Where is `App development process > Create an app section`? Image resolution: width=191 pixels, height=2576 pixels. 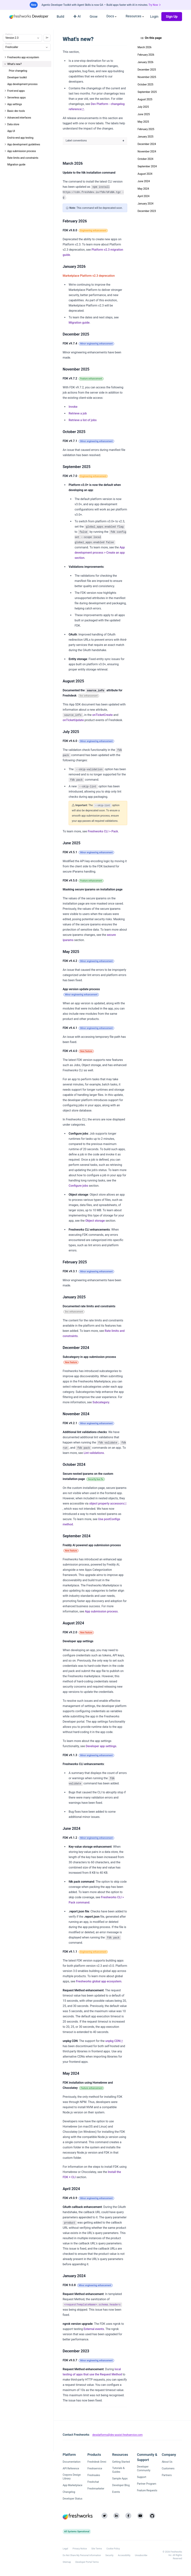
App development process > Create an app section is located at coordinates (100, 553).